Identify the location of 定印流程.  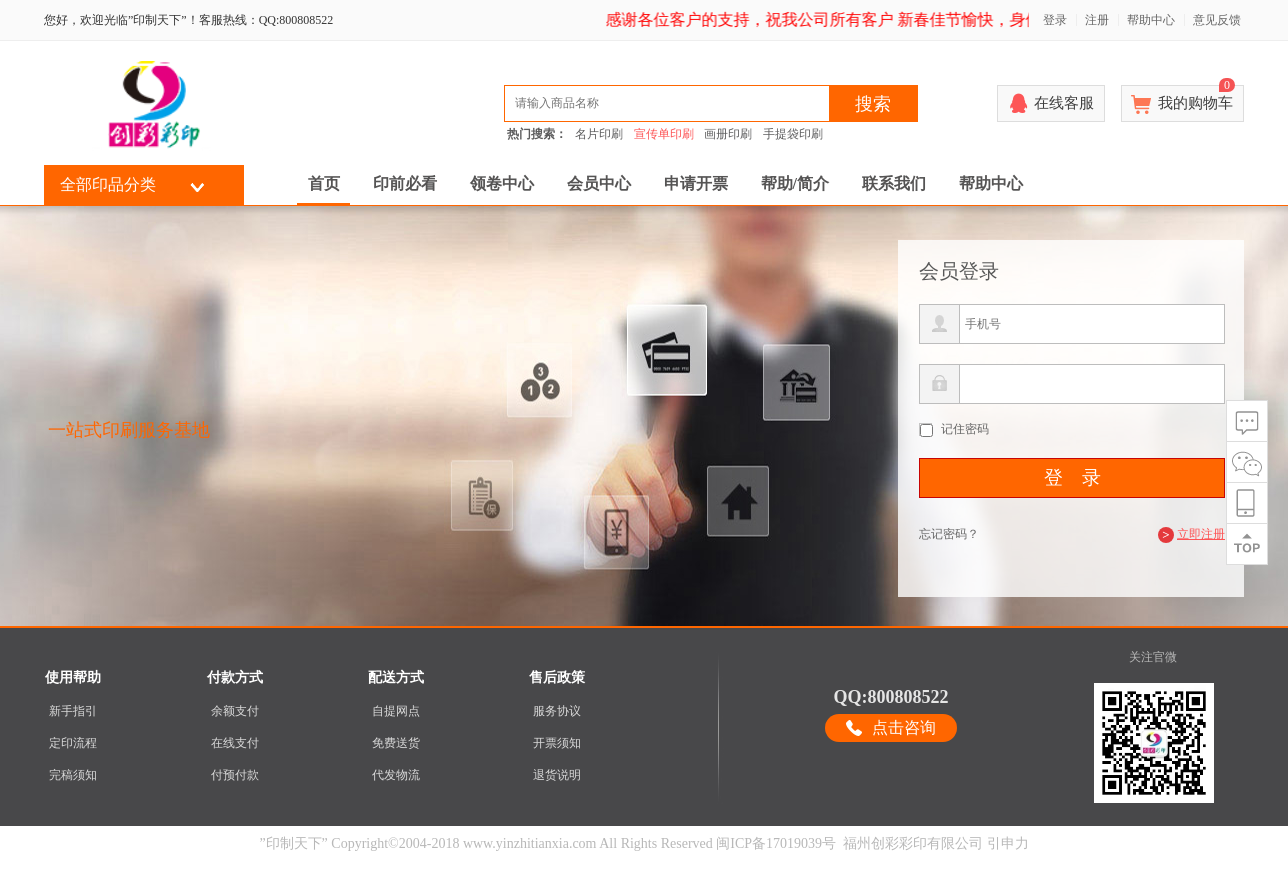
(73, 743).